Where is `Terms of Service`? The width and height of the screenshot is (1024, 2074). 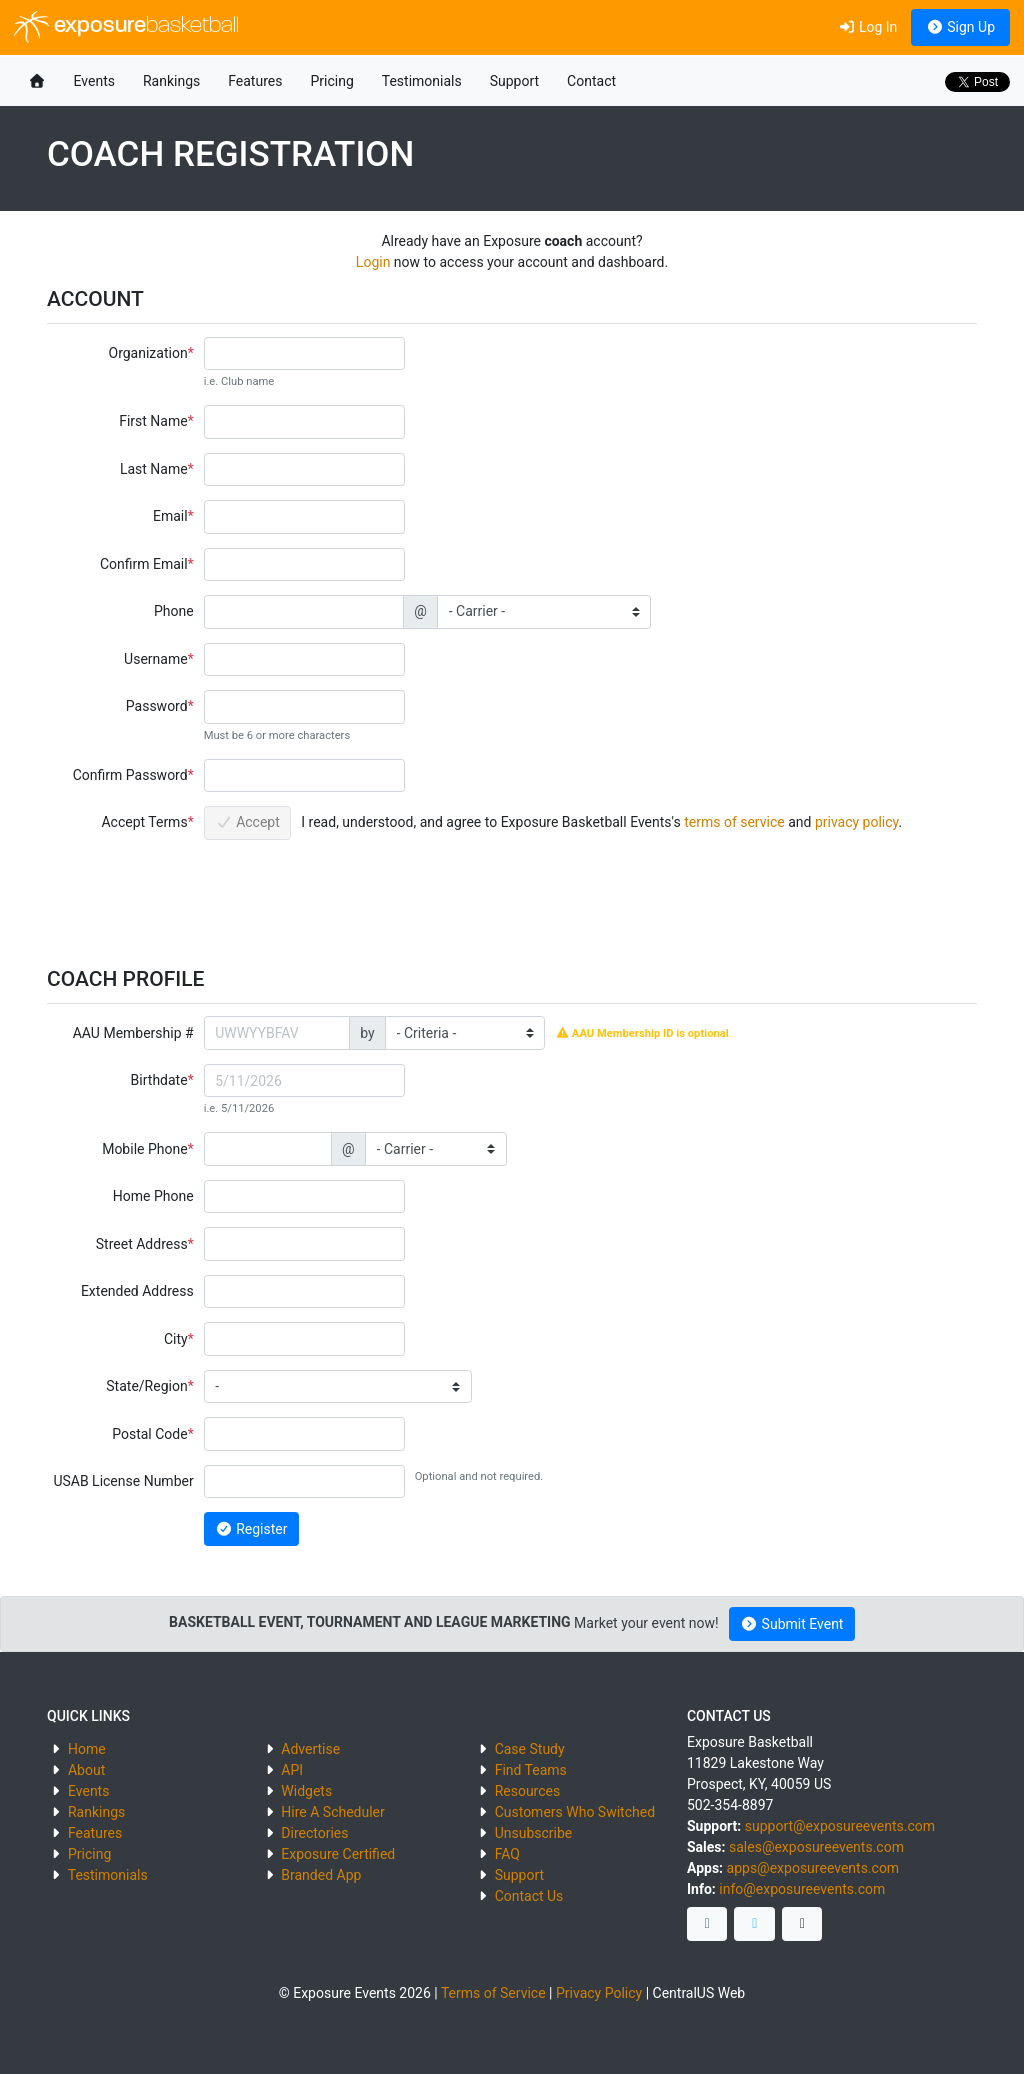
Terms of Service is located at coordinates (493, 1993).